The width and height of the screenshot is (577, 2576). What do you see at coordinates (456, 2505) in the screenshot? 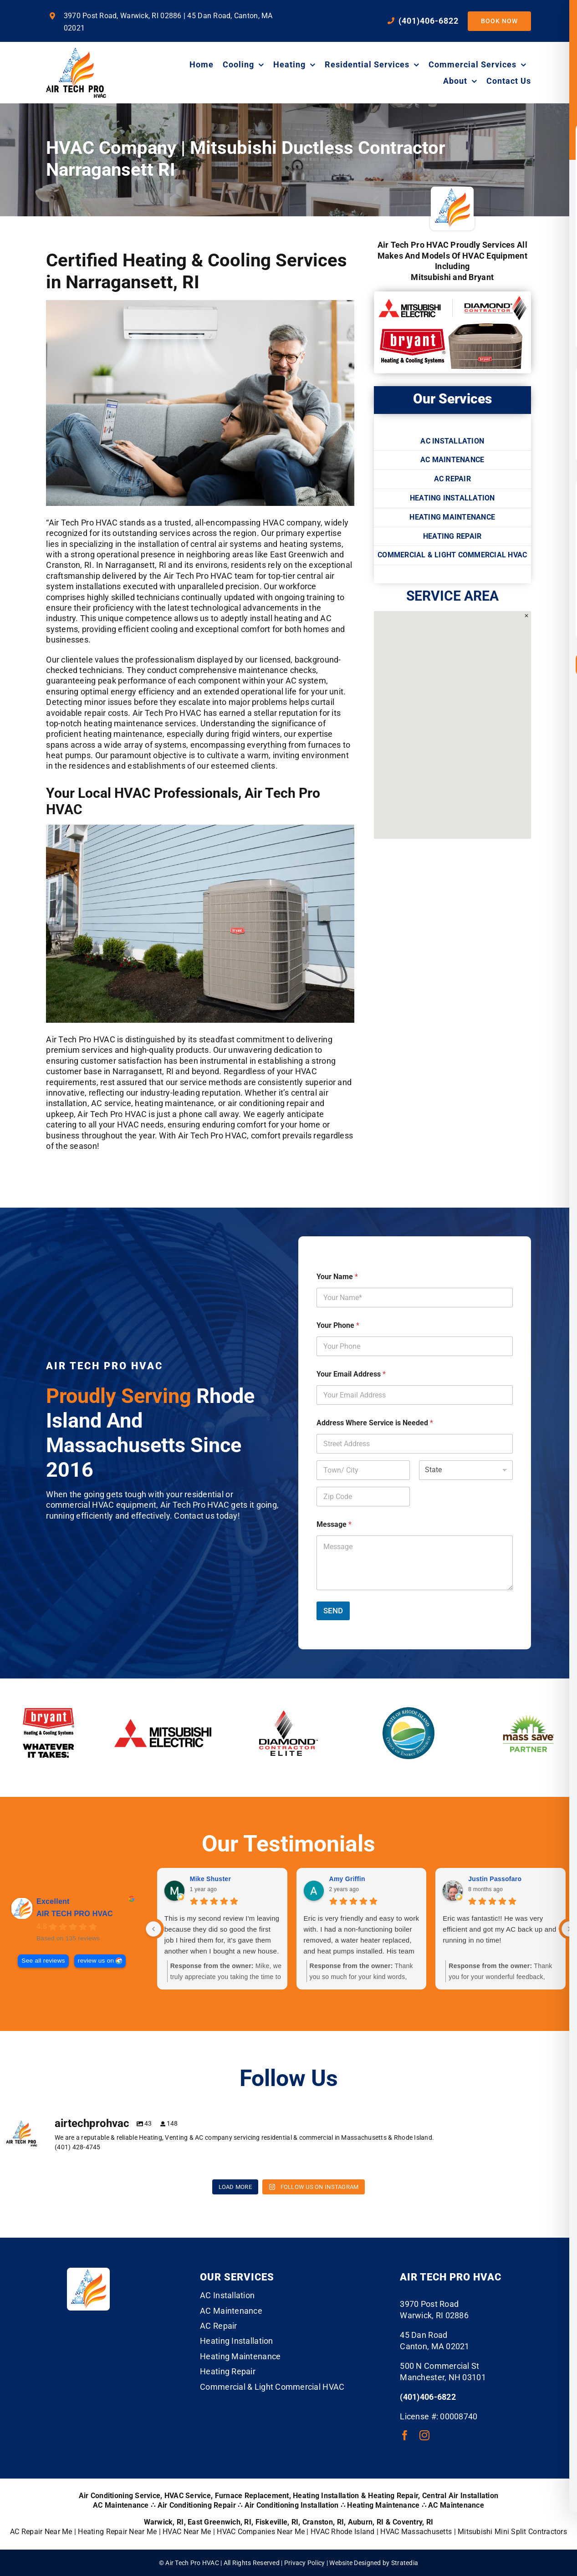
I see `AC Maintenance` at bounding box center [456, 2505].